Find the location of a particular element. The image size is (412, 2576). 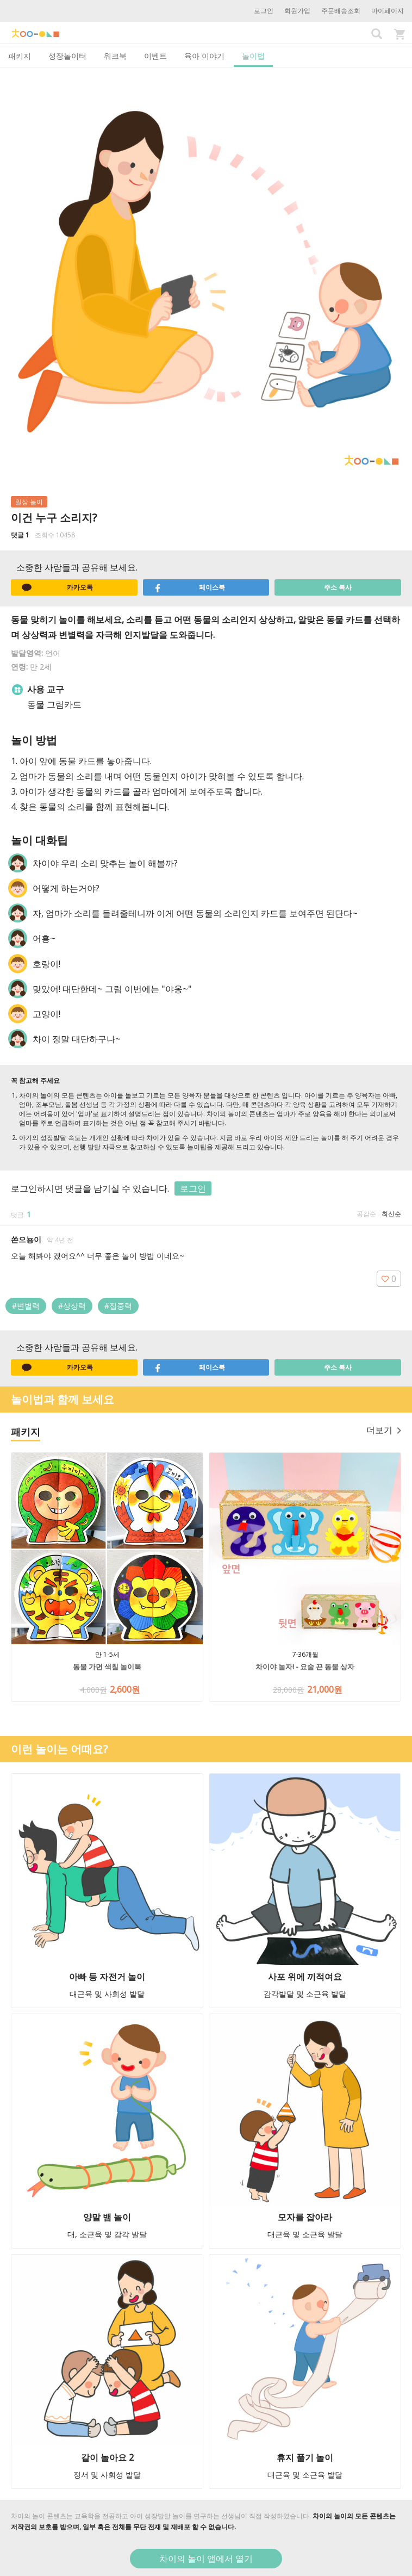

놀이법 [tab] is located at coordinates (253, 56).